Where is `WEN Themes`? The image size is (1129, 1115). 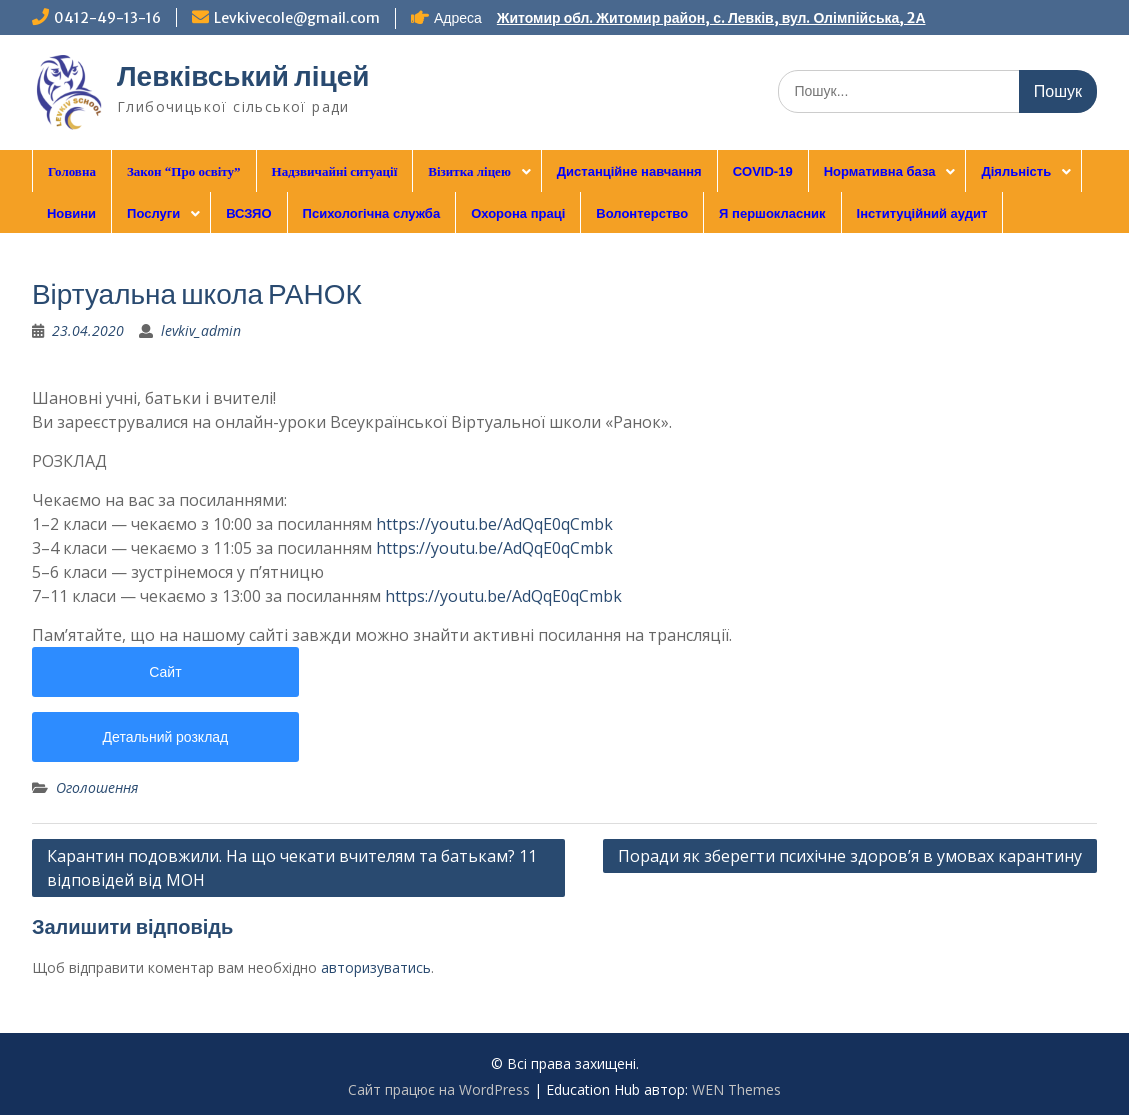 WEN Themes is located at coordinates (736, 1089).